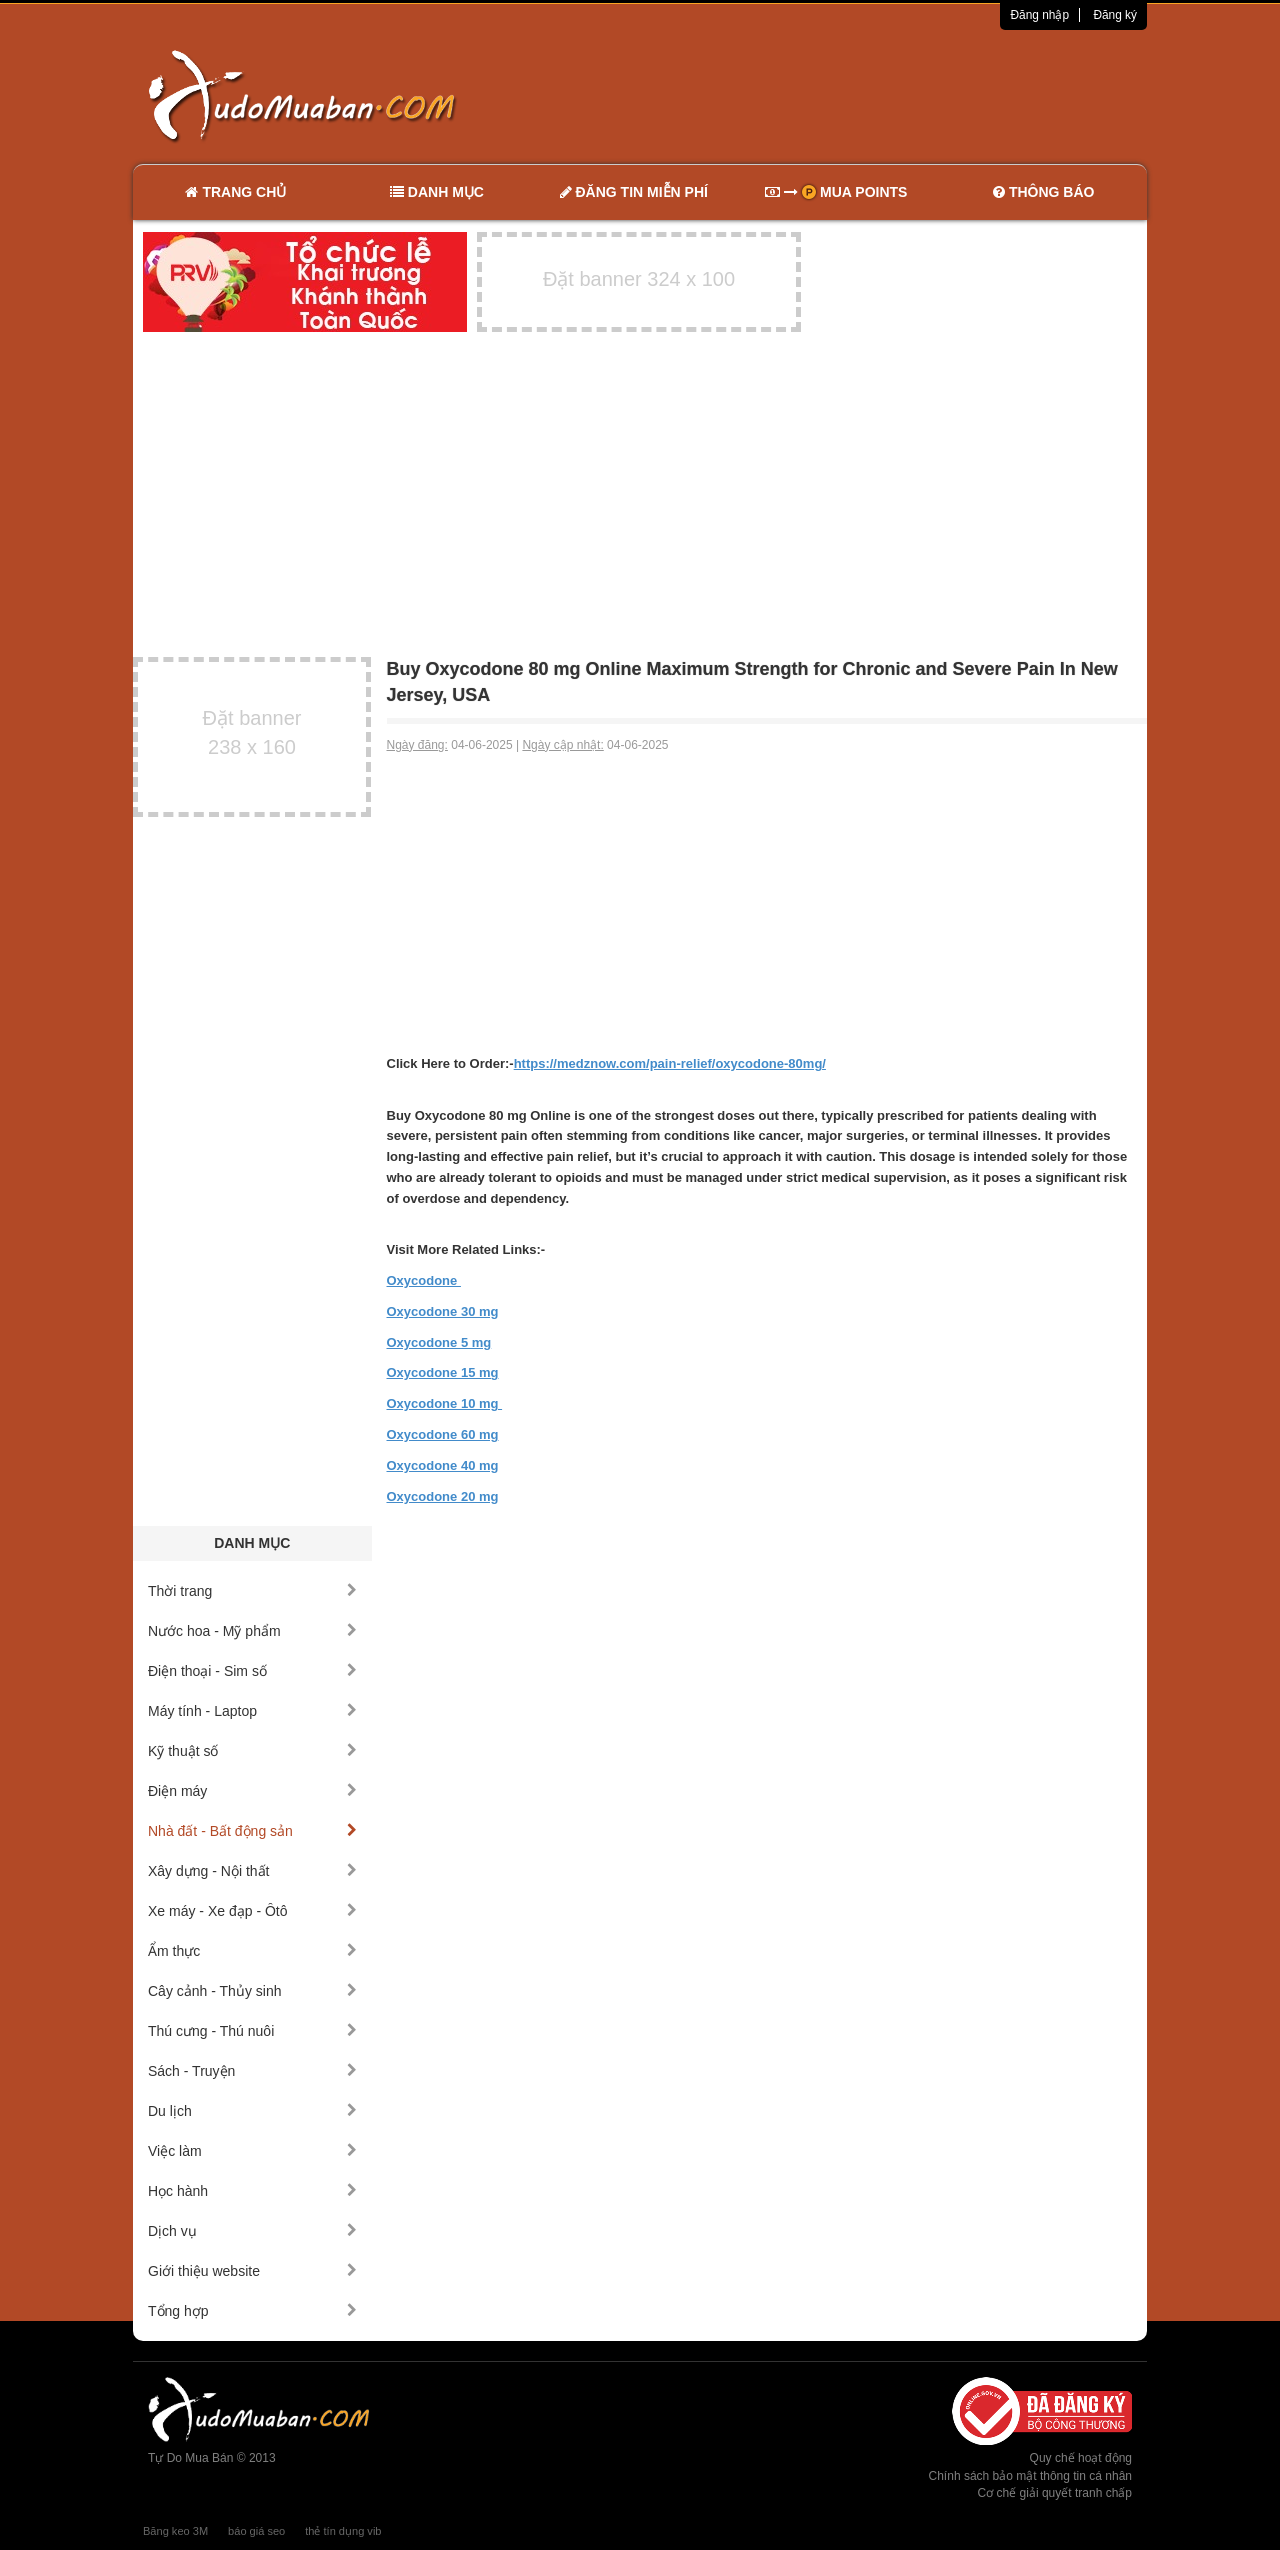 The height and width of the screenshot is (2550, 1280). I want to click on Tổng hợp, so click(252, 2311).